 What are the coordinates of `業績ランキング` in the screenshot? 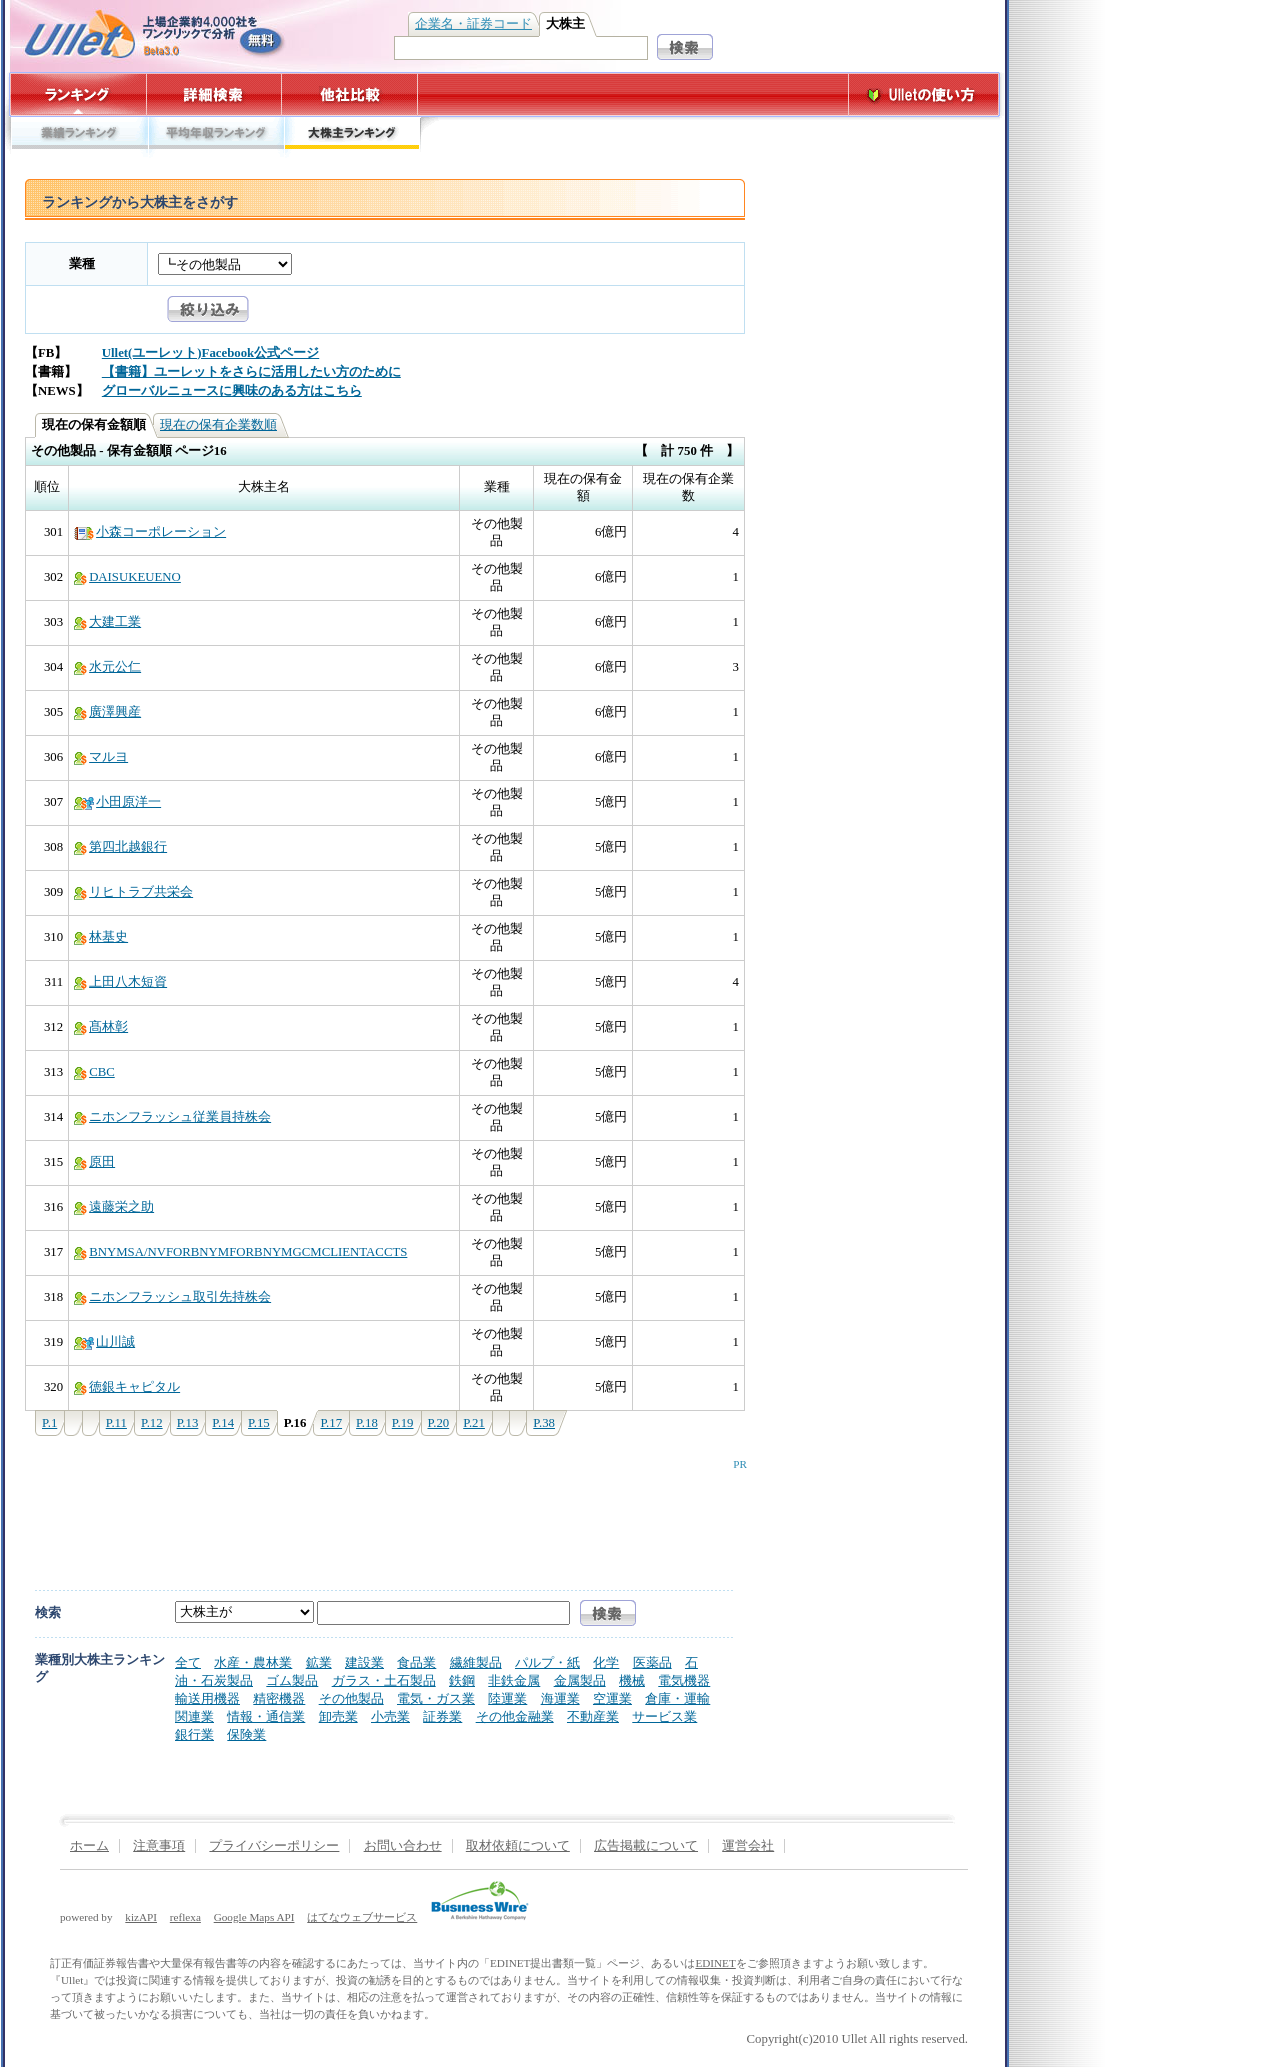 It's located at (78, 138).